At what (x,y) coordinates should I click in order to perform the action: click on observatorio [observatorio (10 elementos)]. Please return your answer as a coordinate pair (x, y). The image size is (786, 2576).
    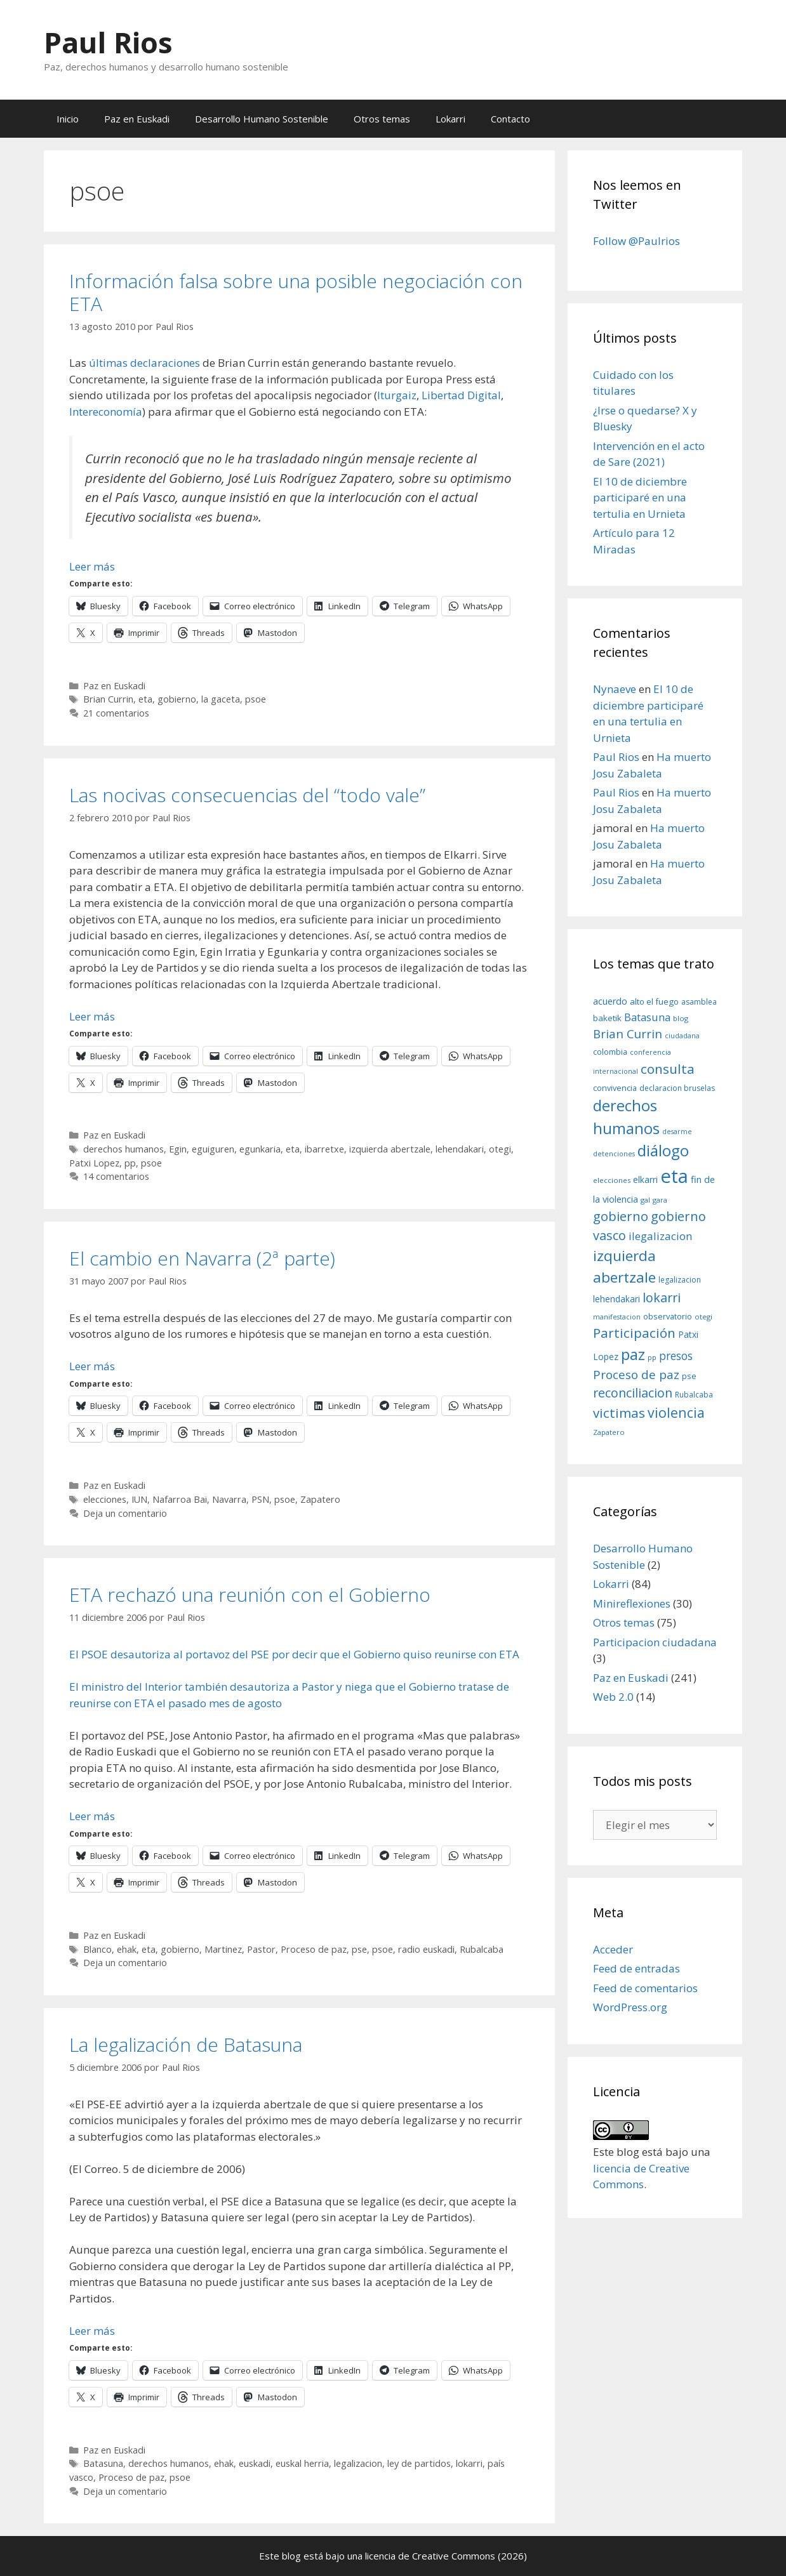
    Looking at the image, I should click on (667, 1316).